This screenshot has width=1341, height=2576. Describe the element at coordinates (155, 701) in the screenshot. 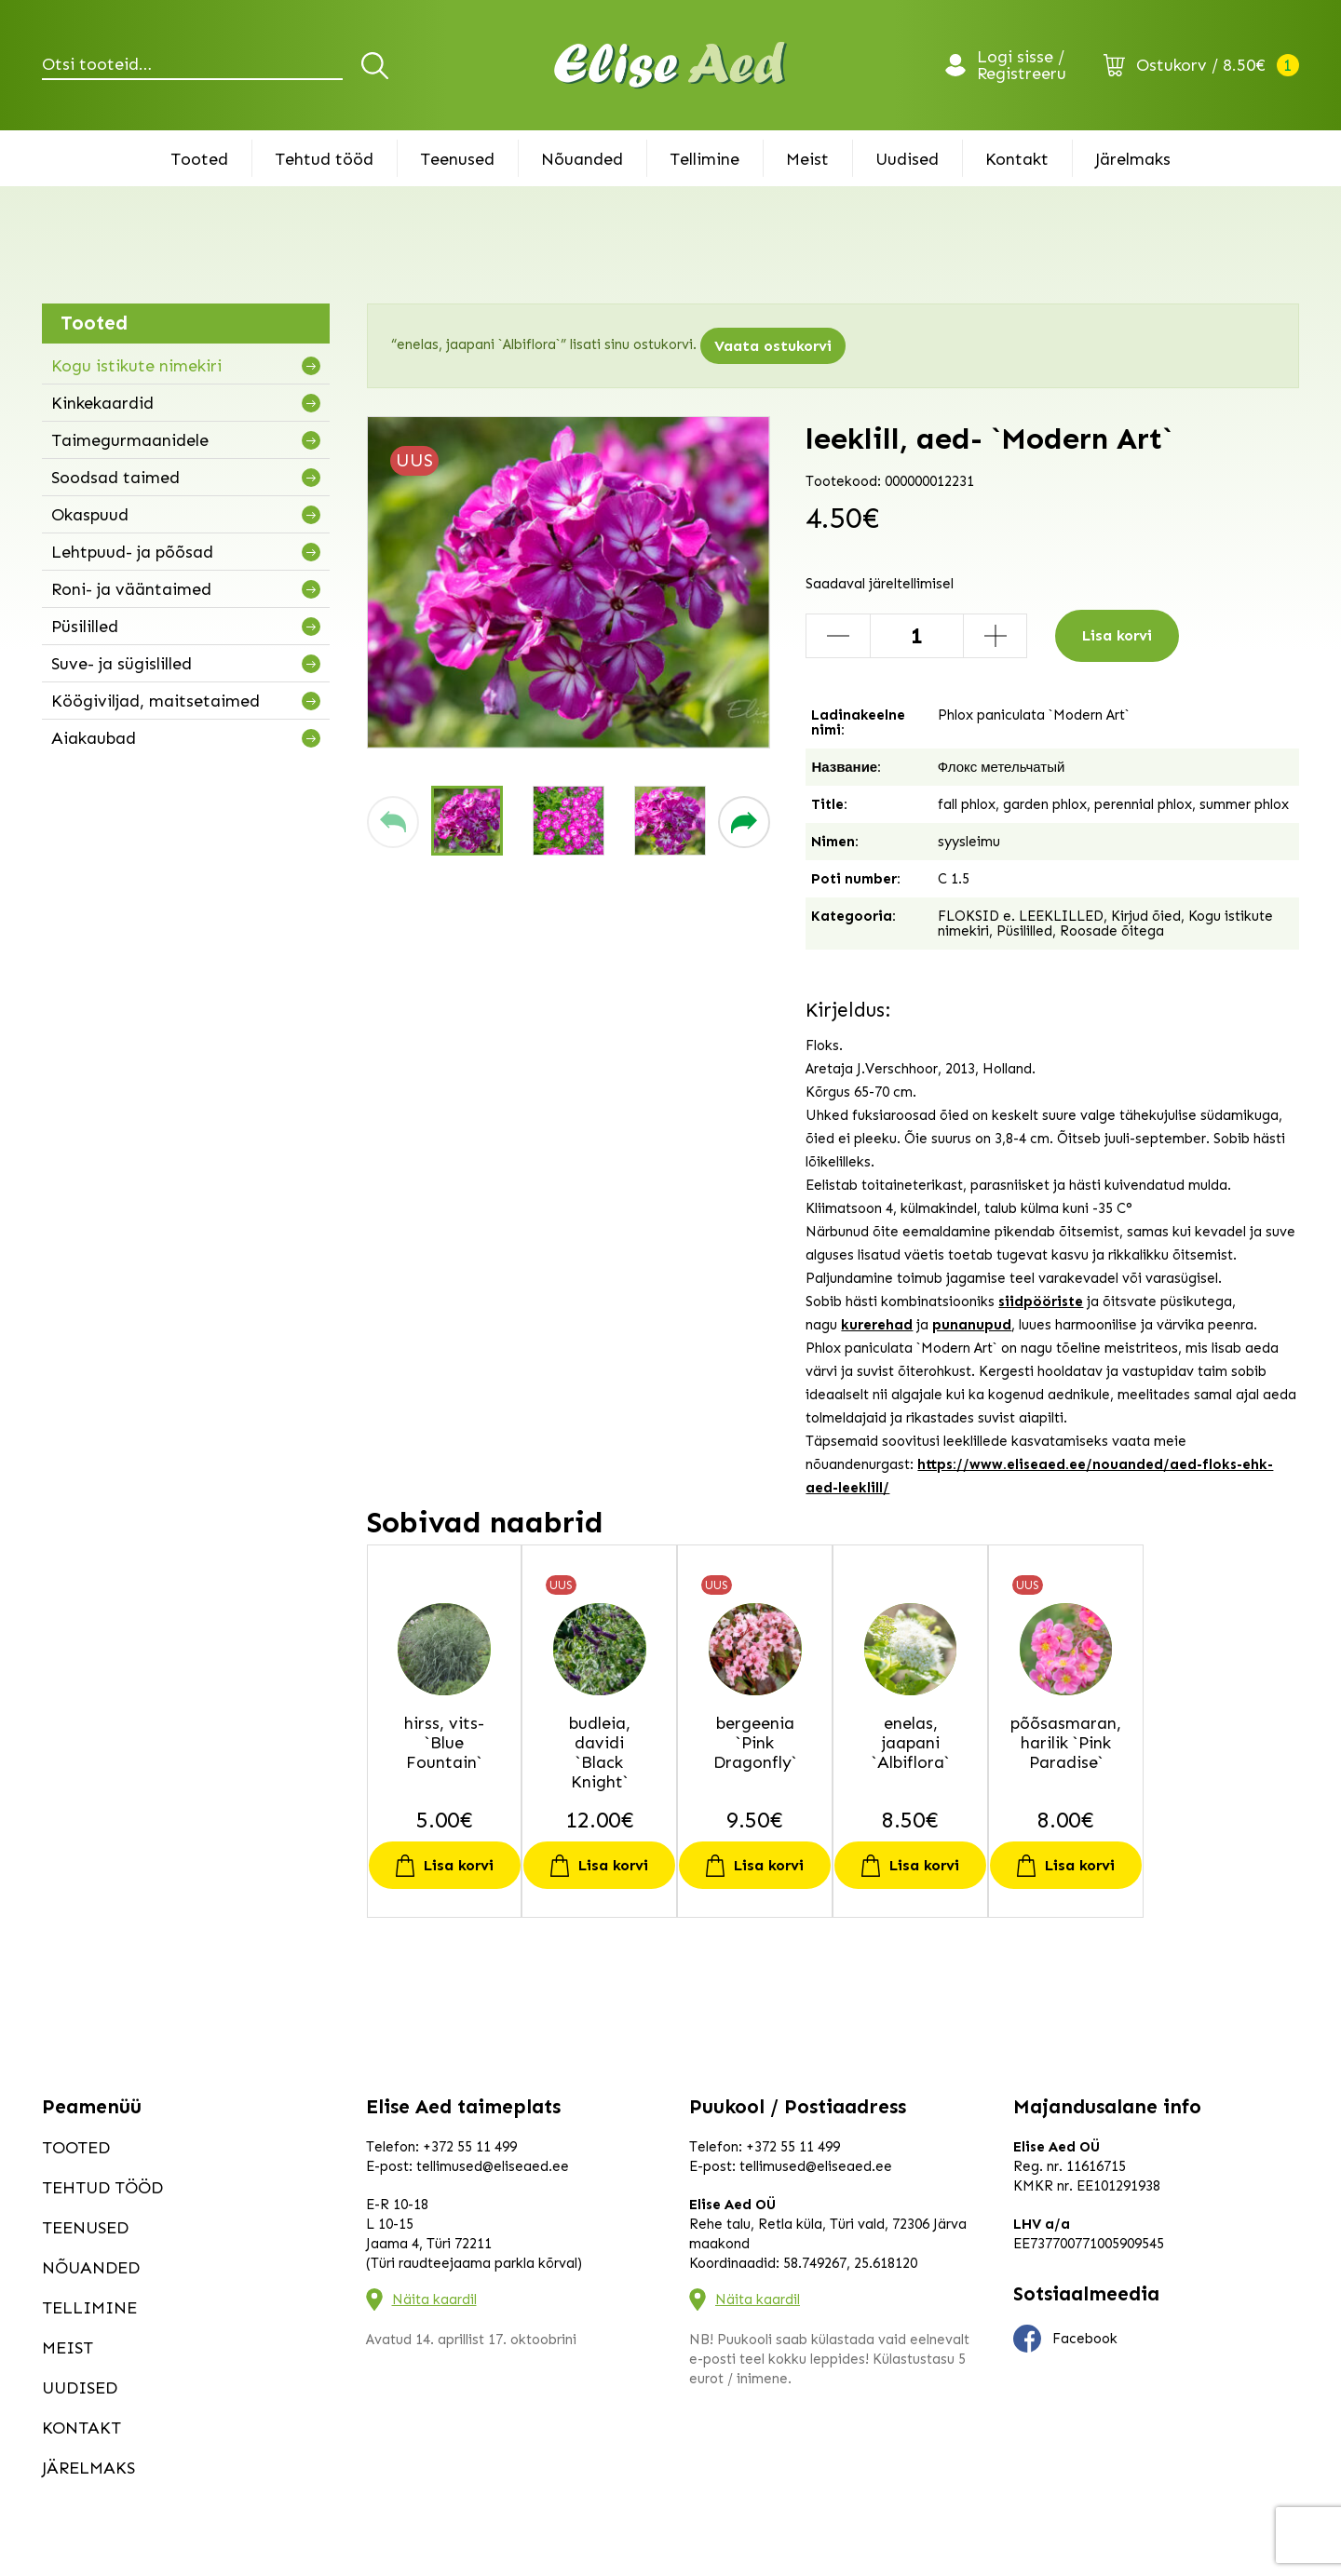

I see `Köögiviljad, maitsetaimed` at that location.